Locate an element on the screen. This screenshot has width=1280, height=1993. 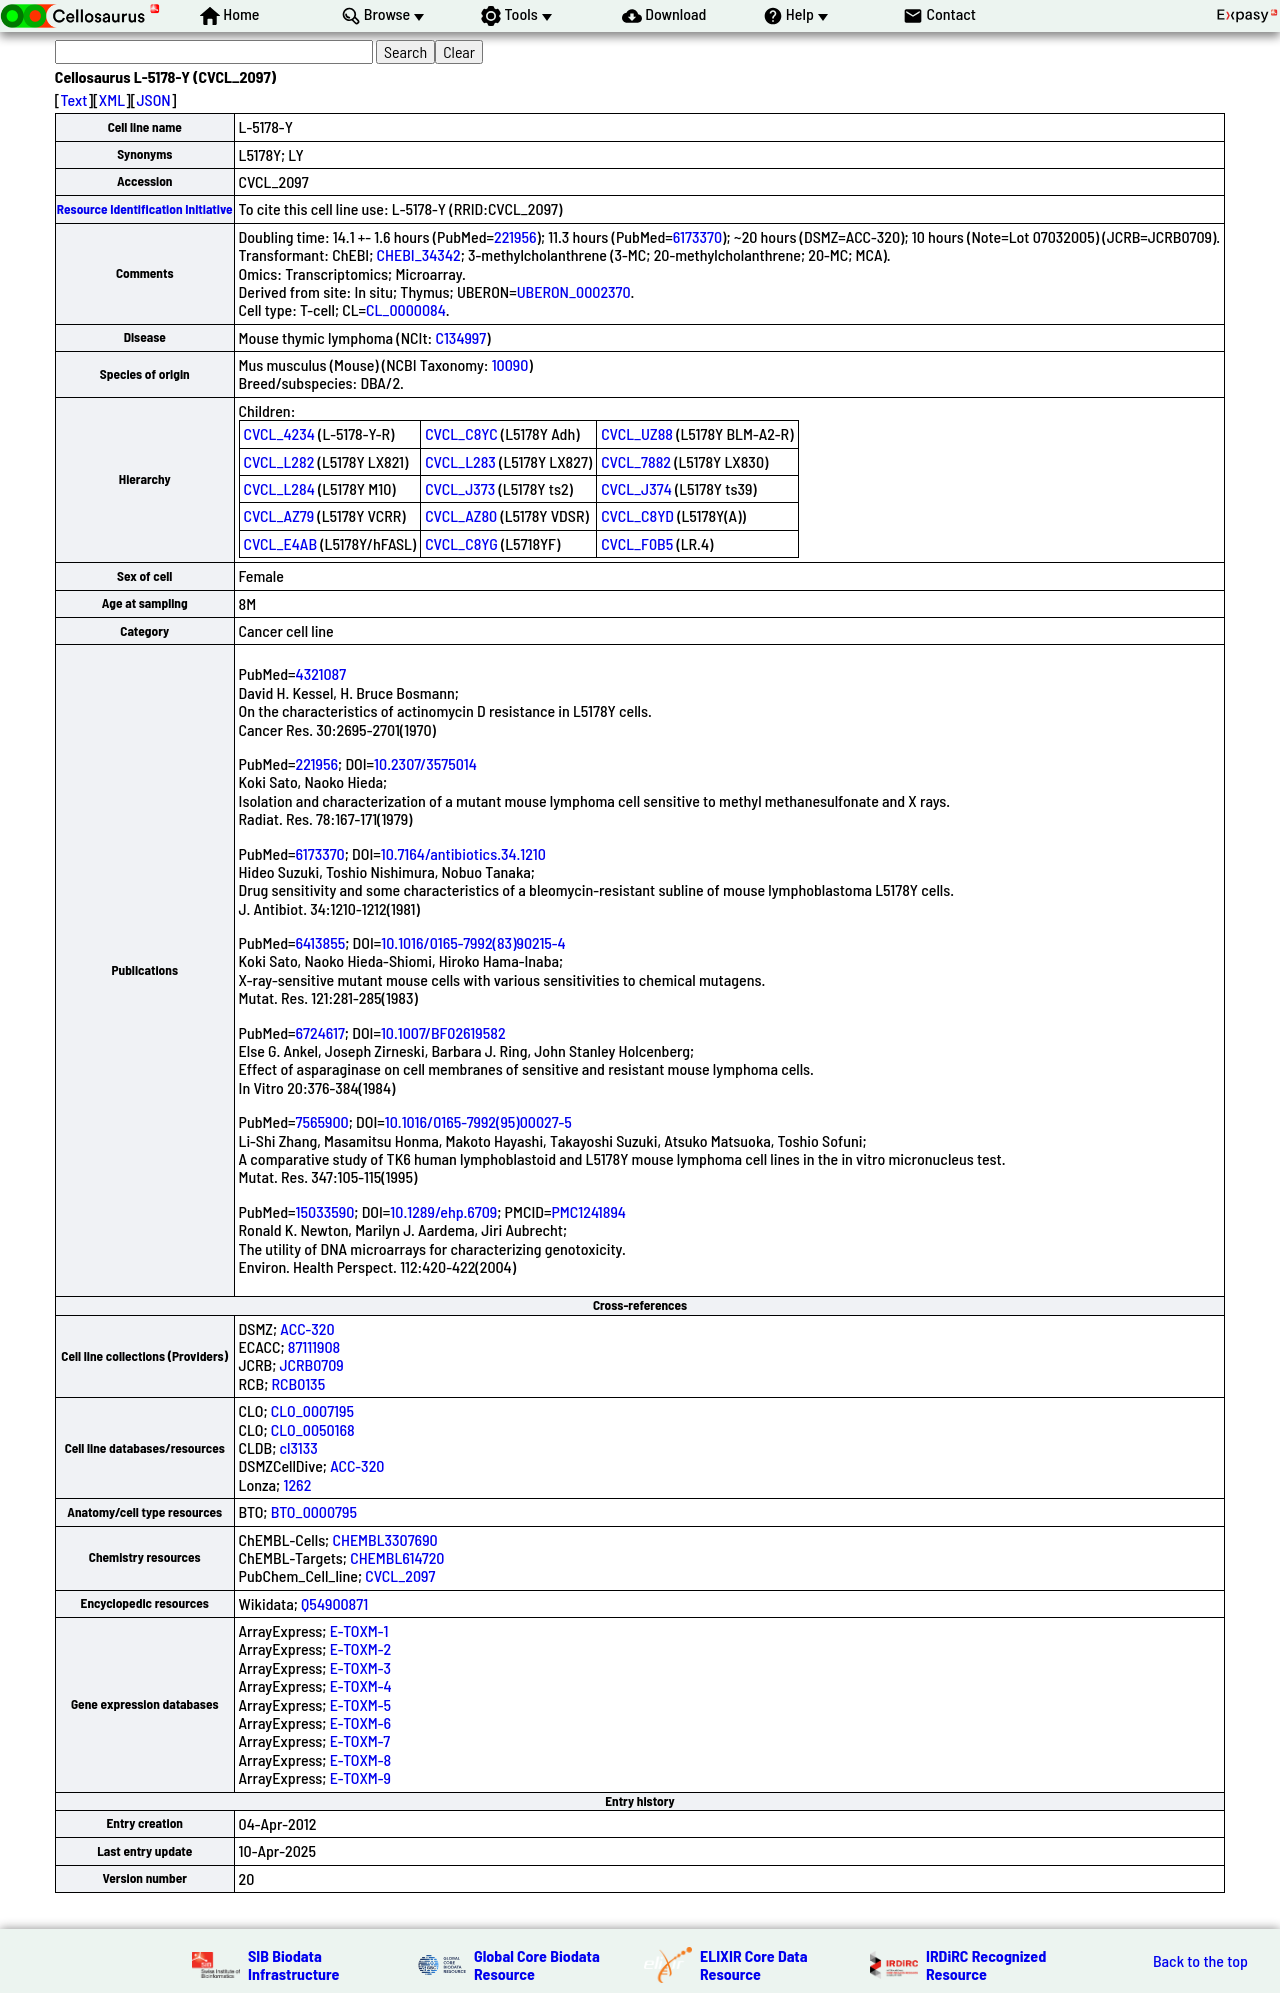
10.1289/ehp.6709 is located at coordinates (443, 1211).